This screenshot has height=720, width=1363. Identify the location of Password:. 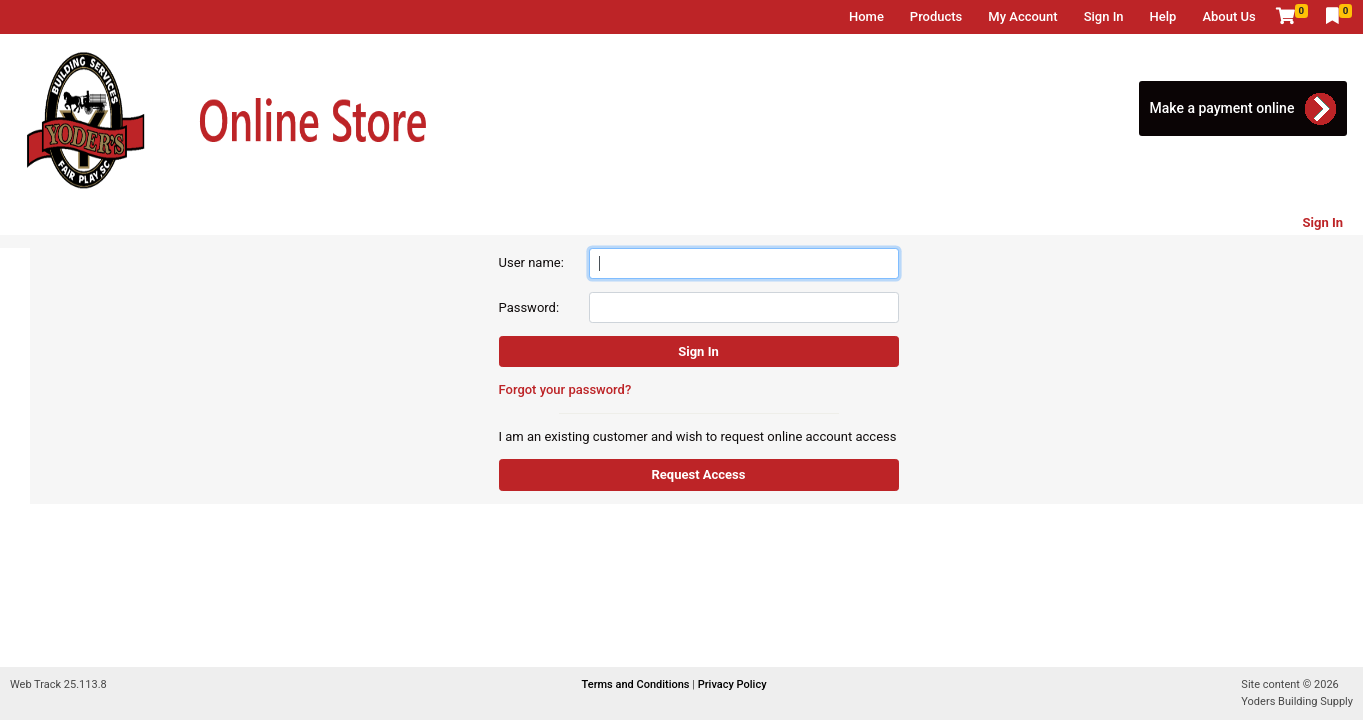
(529, 307).